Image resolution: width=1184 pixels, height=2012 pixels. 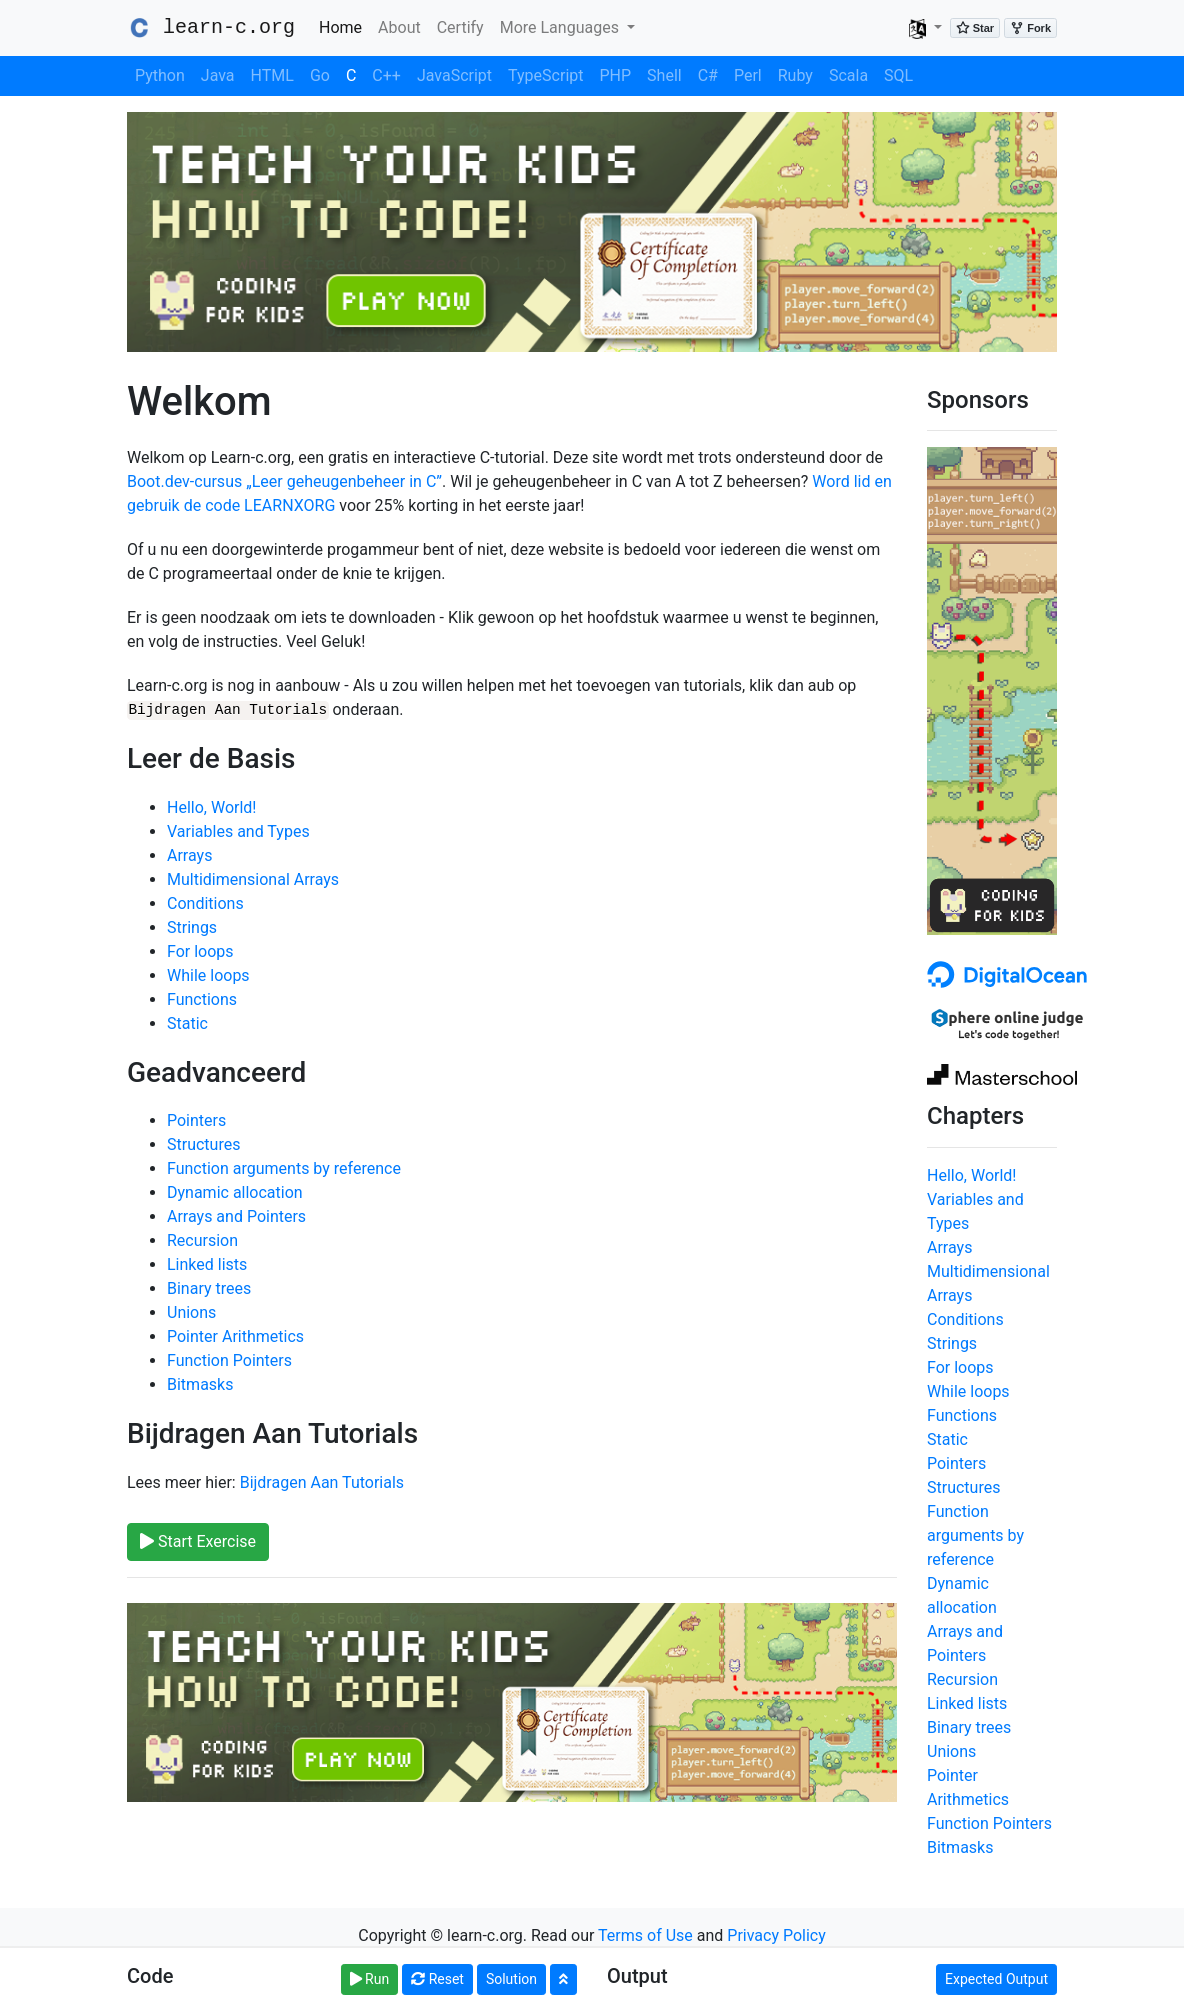 I want to click on Bijdragen Aan Tutorials, so click(x=322, y=1481).